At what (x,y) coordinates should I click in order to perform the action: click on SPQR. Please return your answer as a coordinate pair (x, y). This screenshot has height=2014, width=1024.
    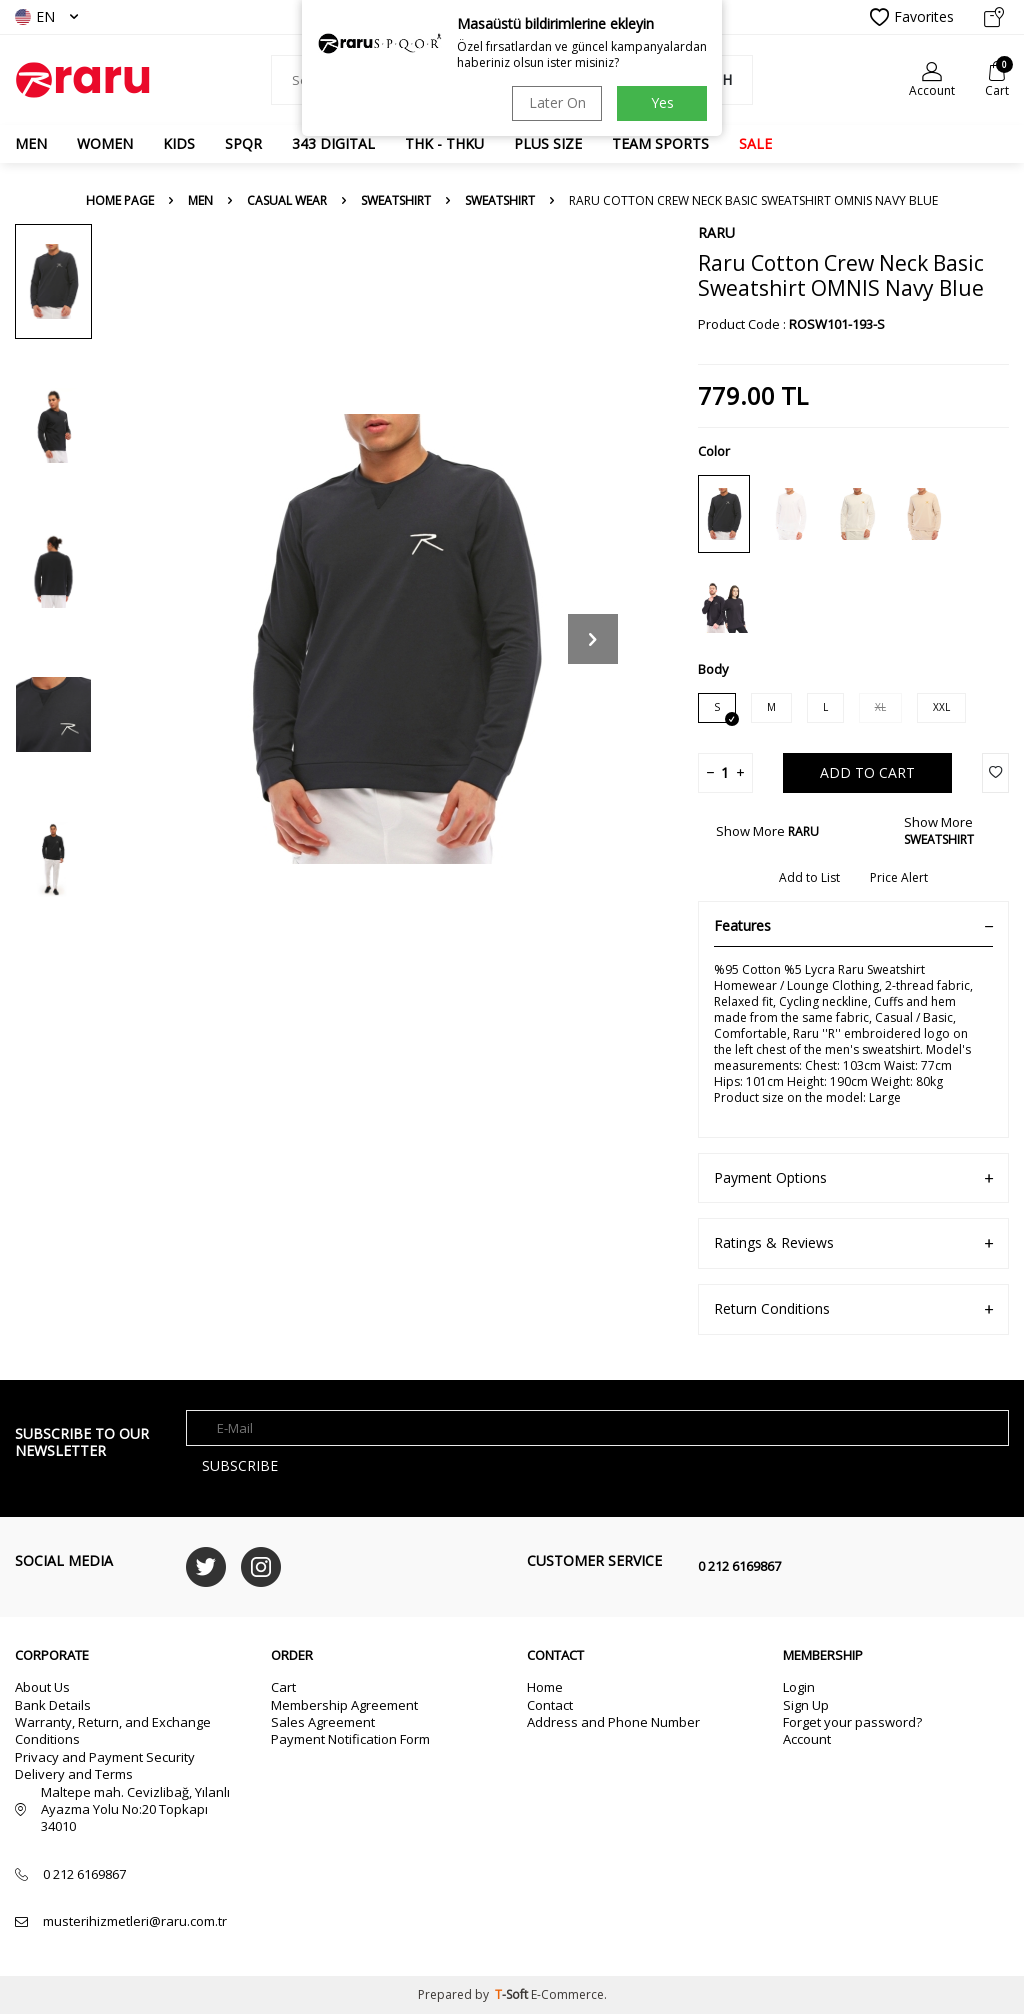
    Looking at the image, I should click on (243, 143).